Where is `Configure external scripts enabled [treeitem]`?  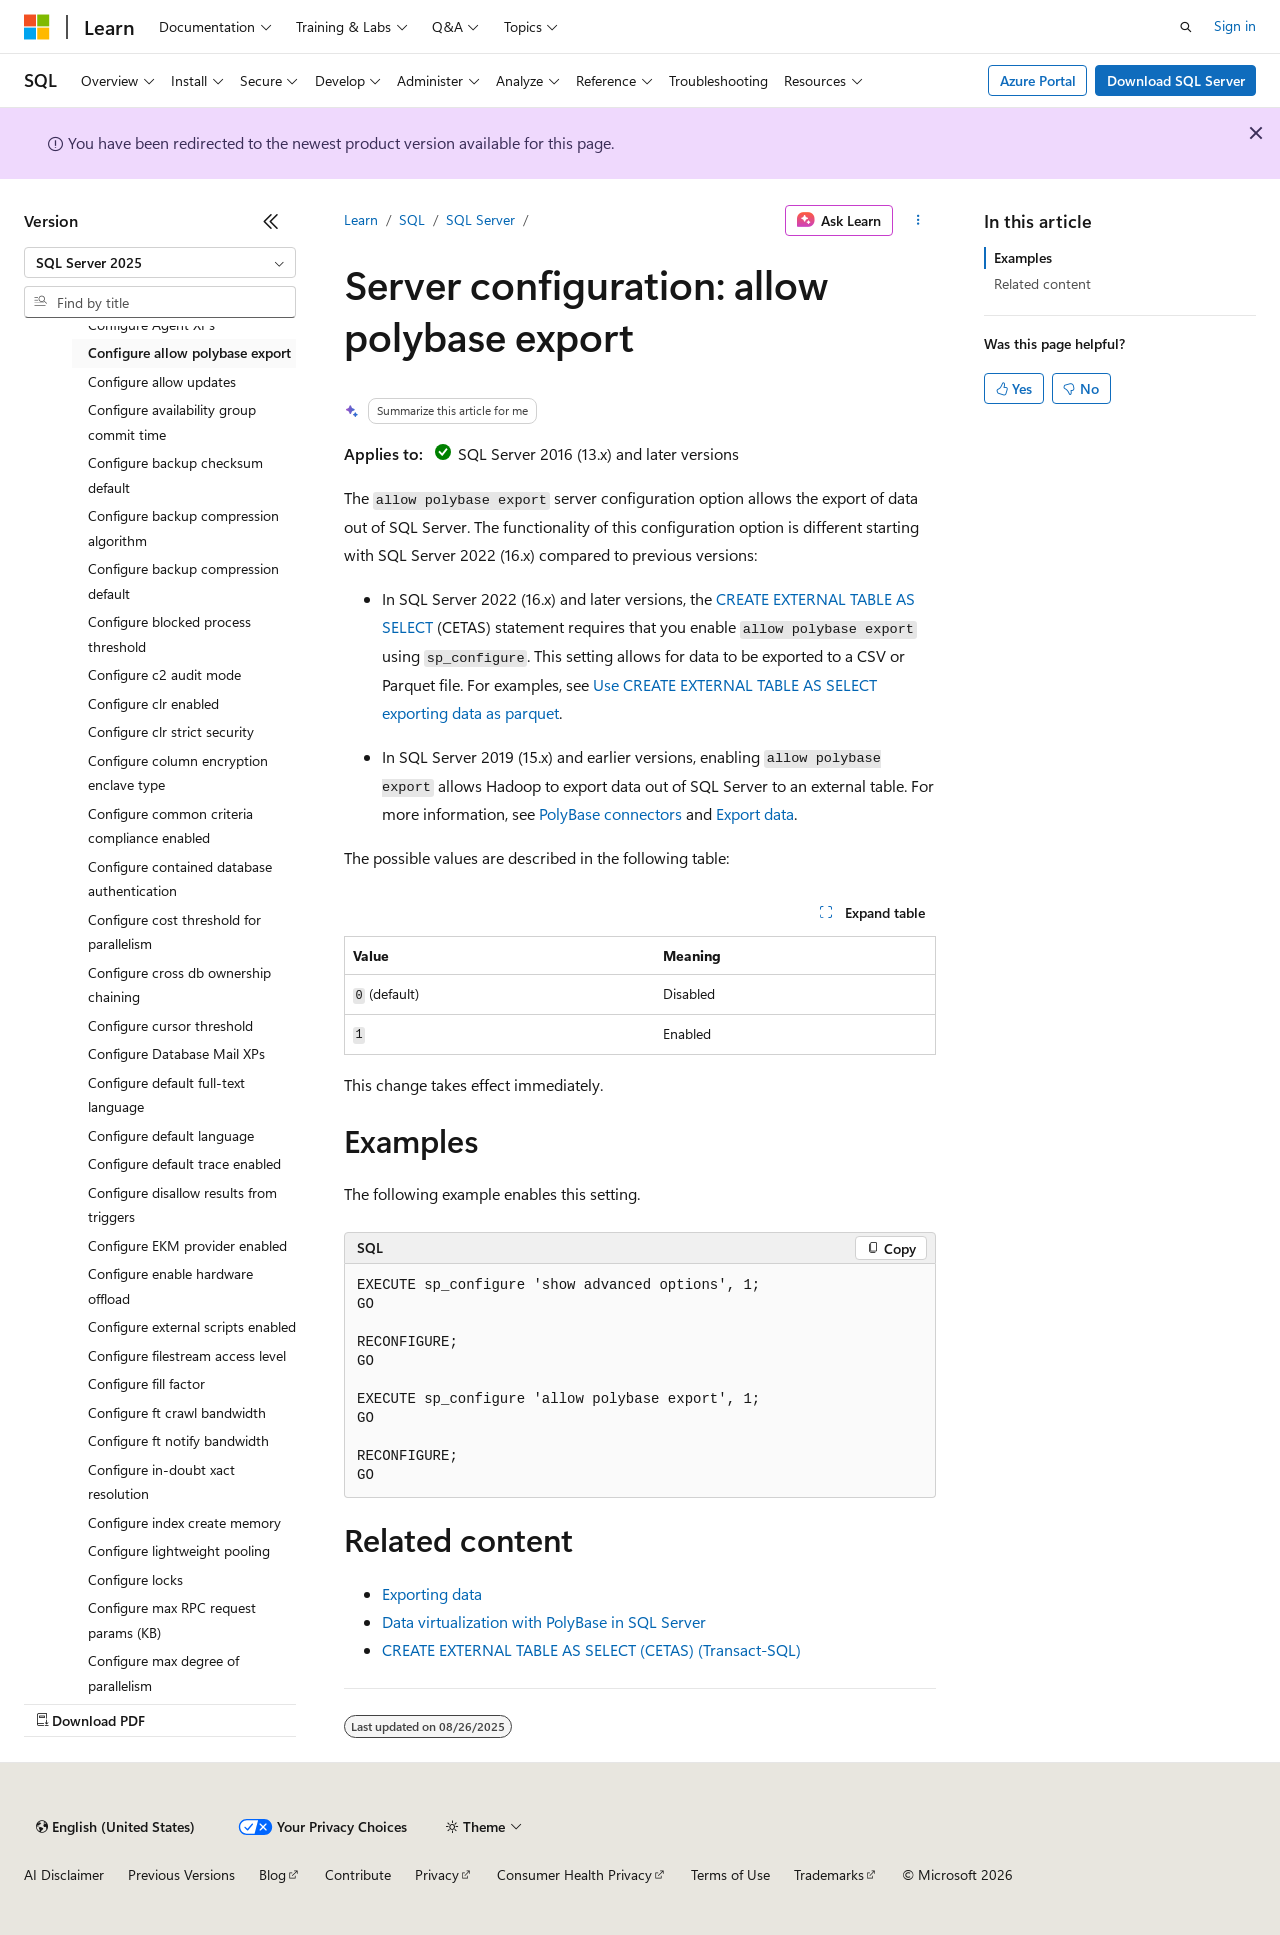
Configure external scripts enabled [treeitem] is located at coordinates (192, 1326).